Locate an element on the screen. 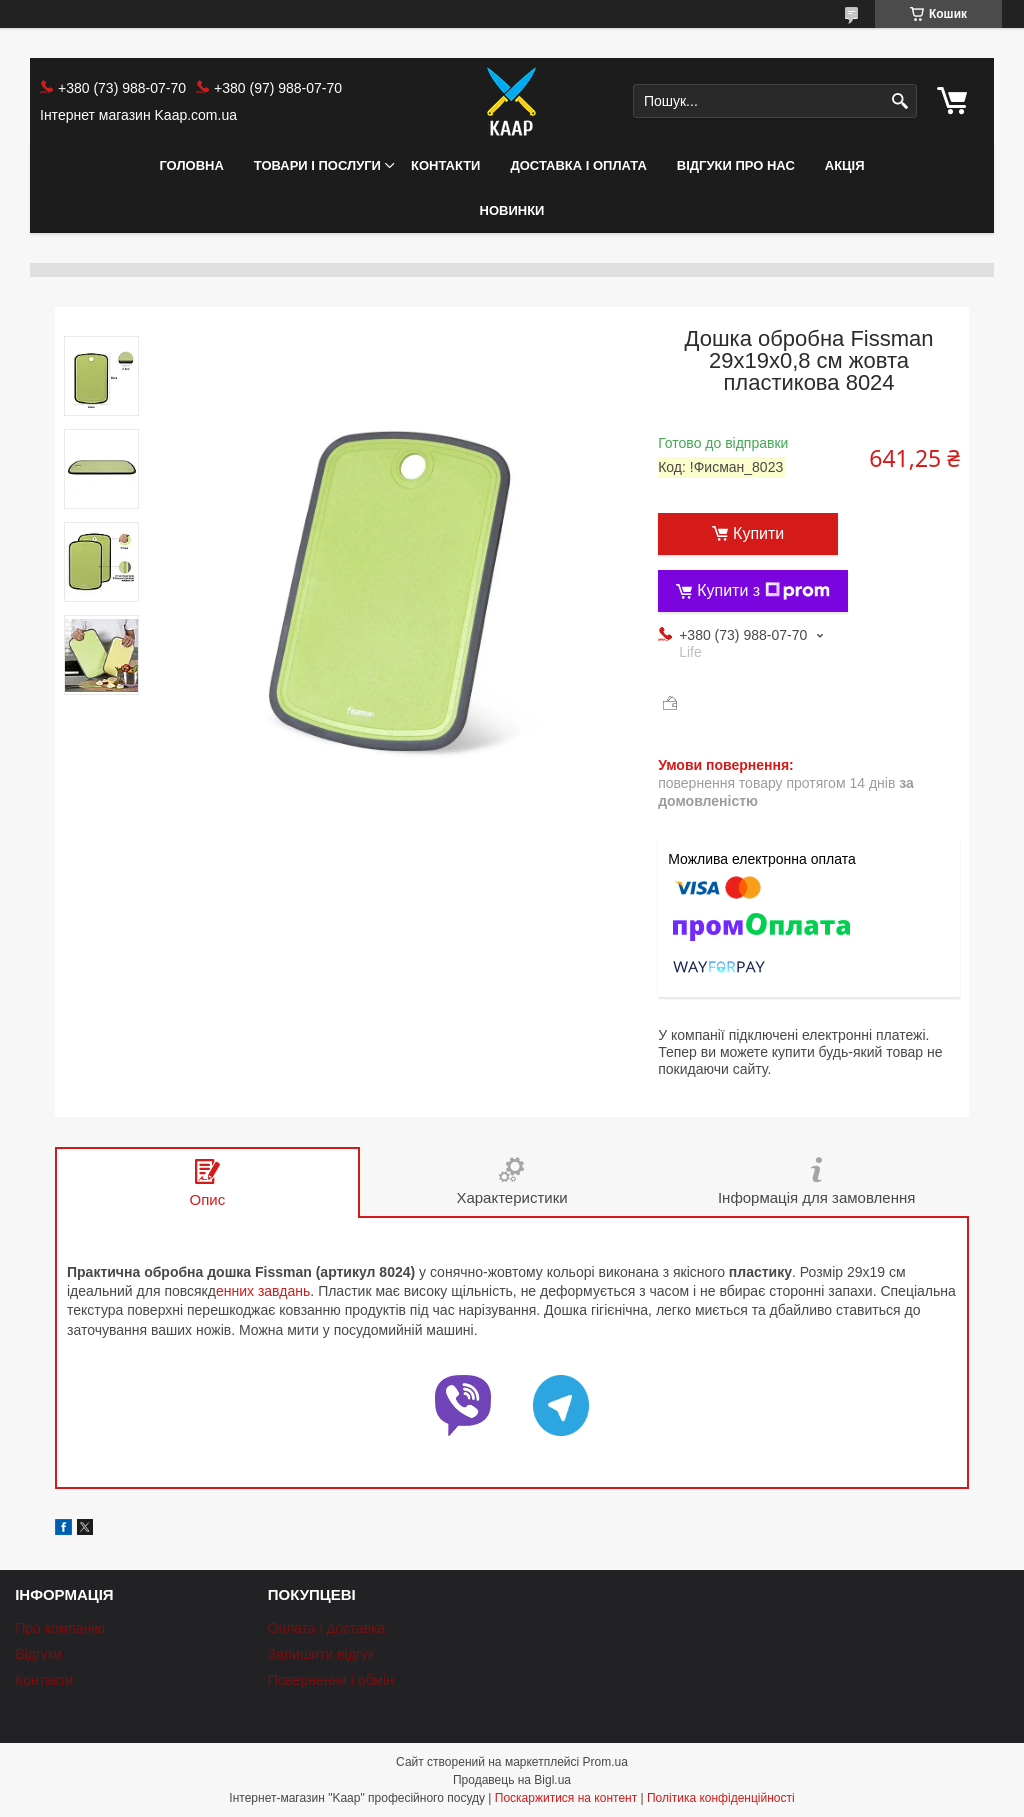  енних завдань is located at coordinates (263, 1291).